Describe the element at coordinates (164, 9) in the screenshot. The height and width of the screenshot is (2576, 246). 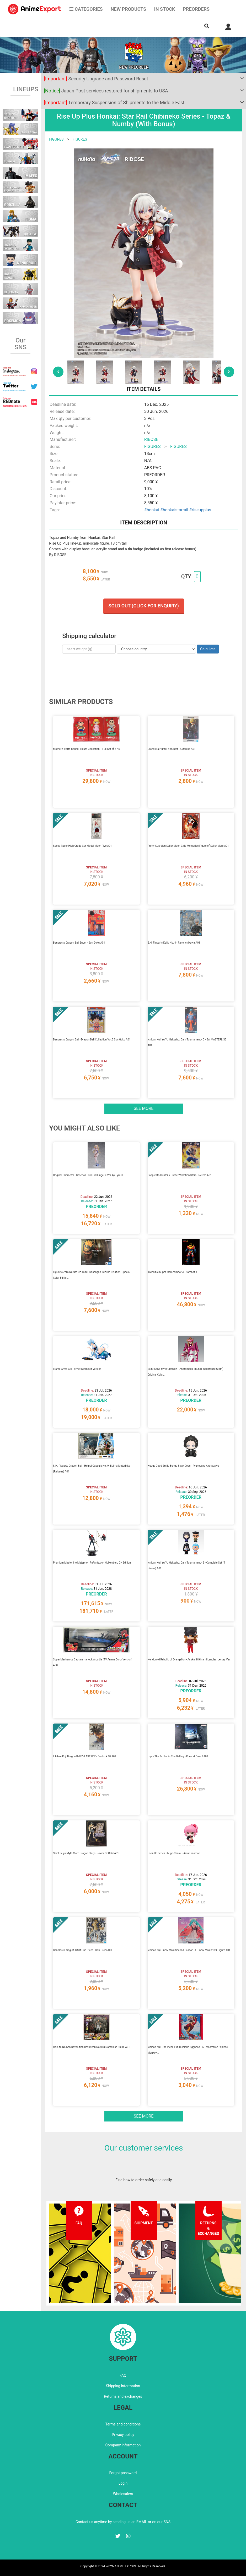
I see `In stock` at that location.